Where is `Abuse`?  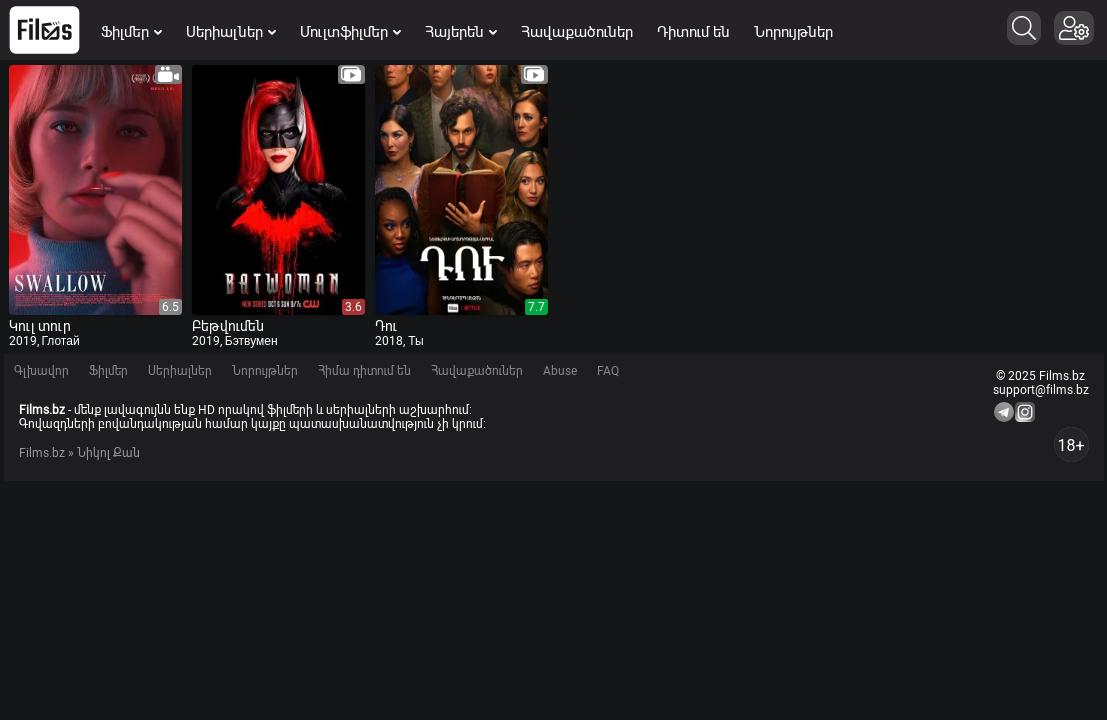 Abuse is located at coordinates (560, 371).